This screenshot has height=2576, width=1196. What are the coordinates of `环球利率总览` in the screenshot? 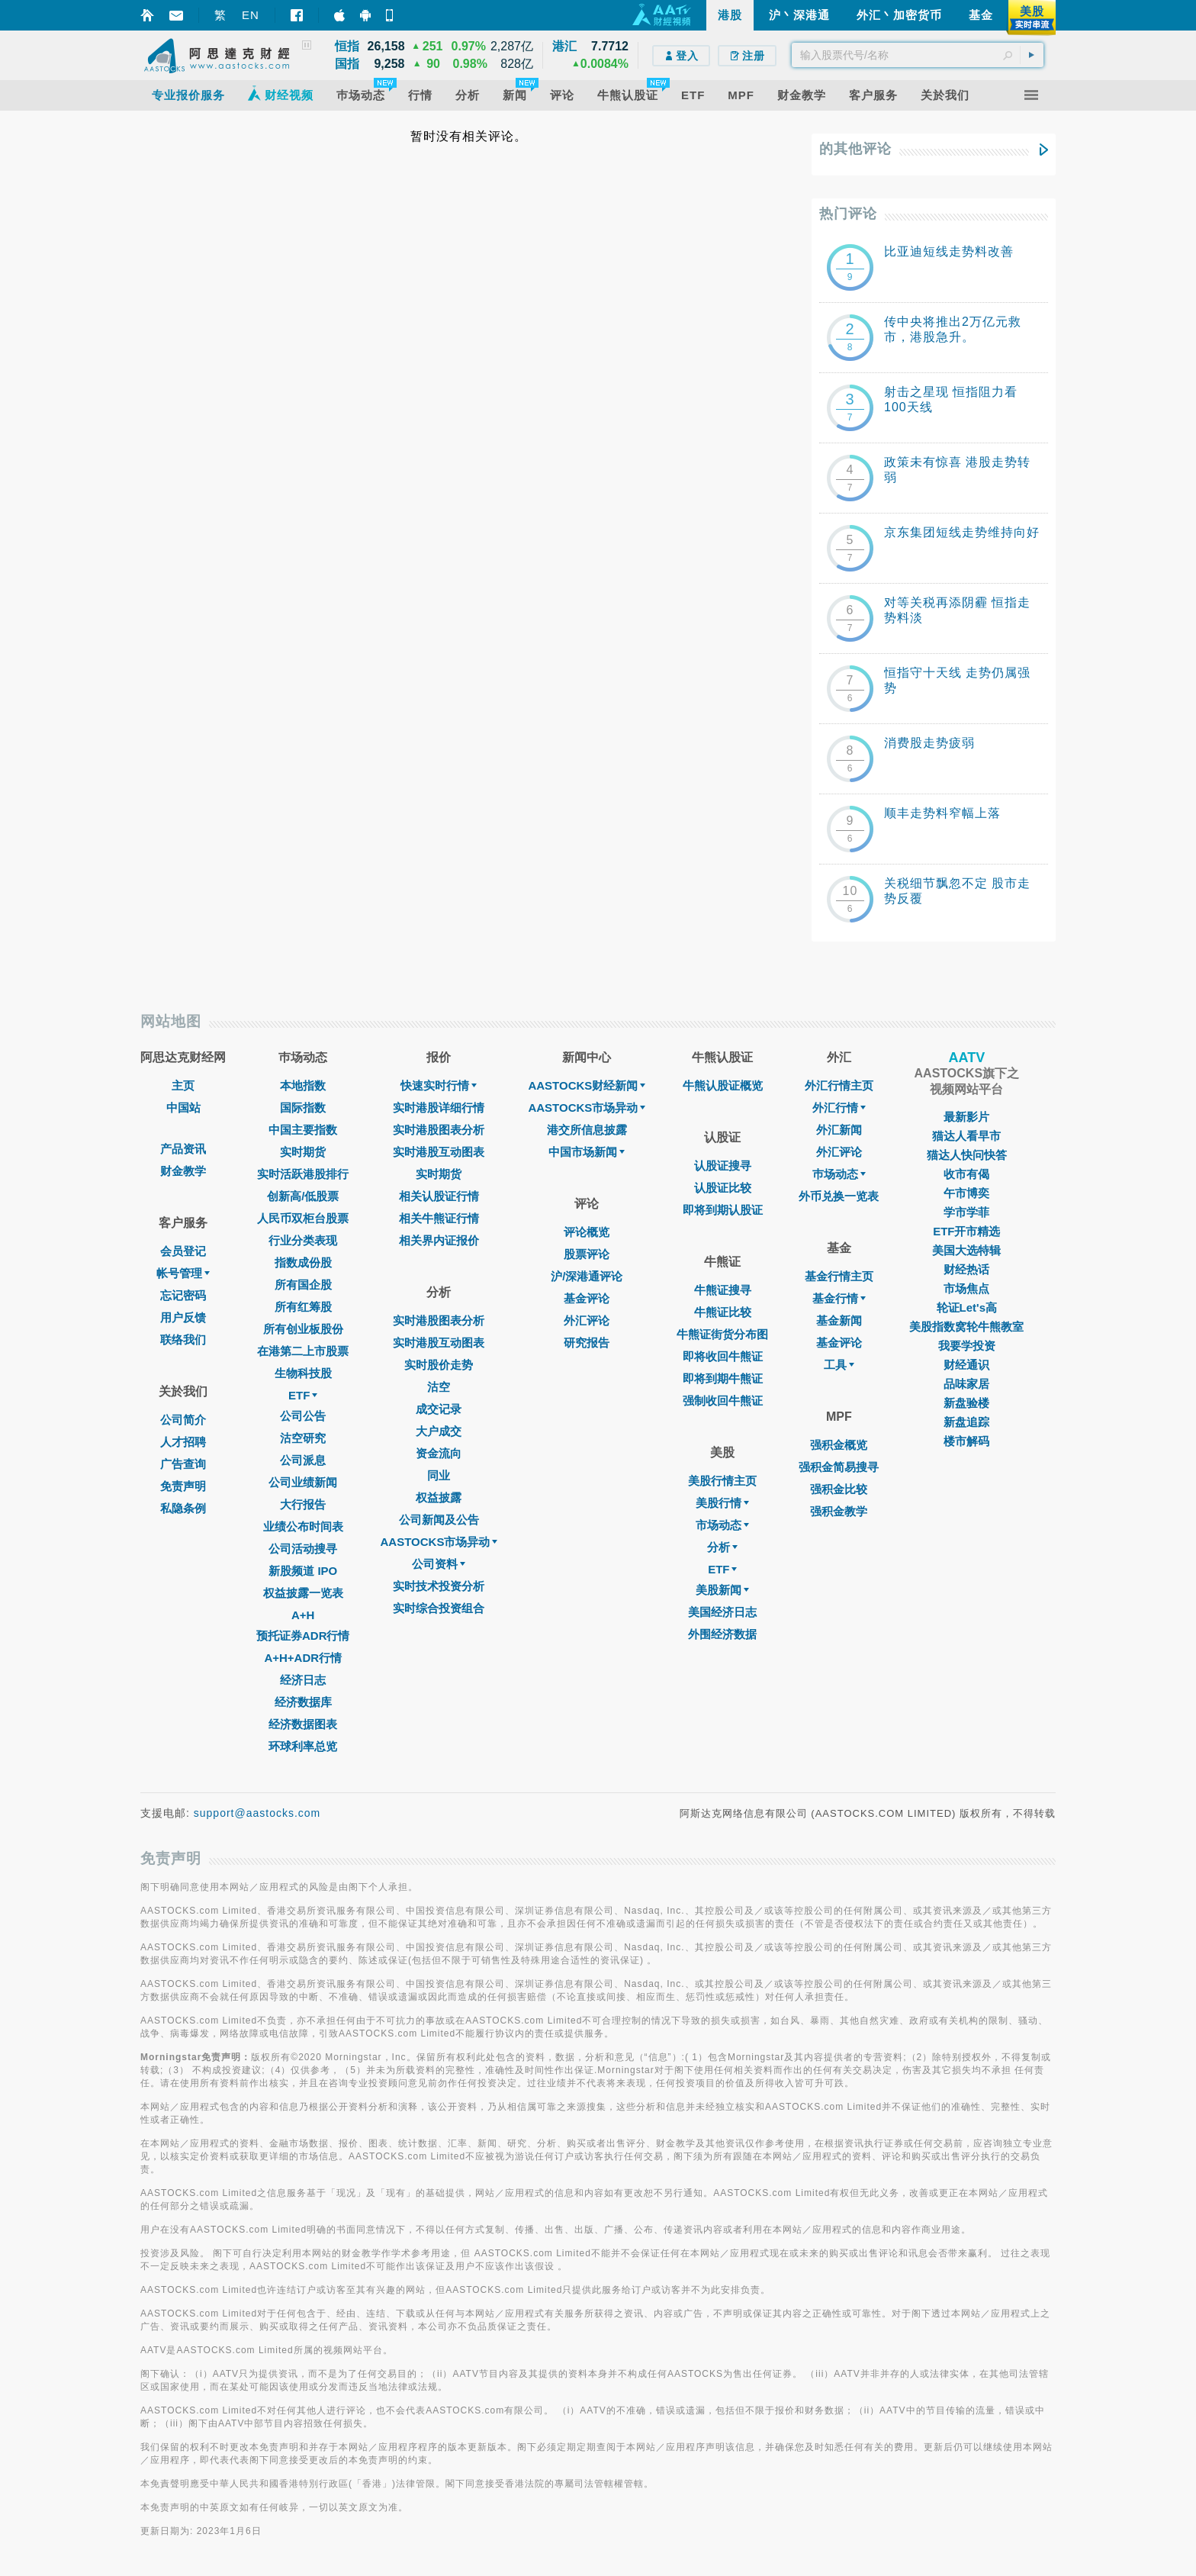 It's located at (302, 1746).